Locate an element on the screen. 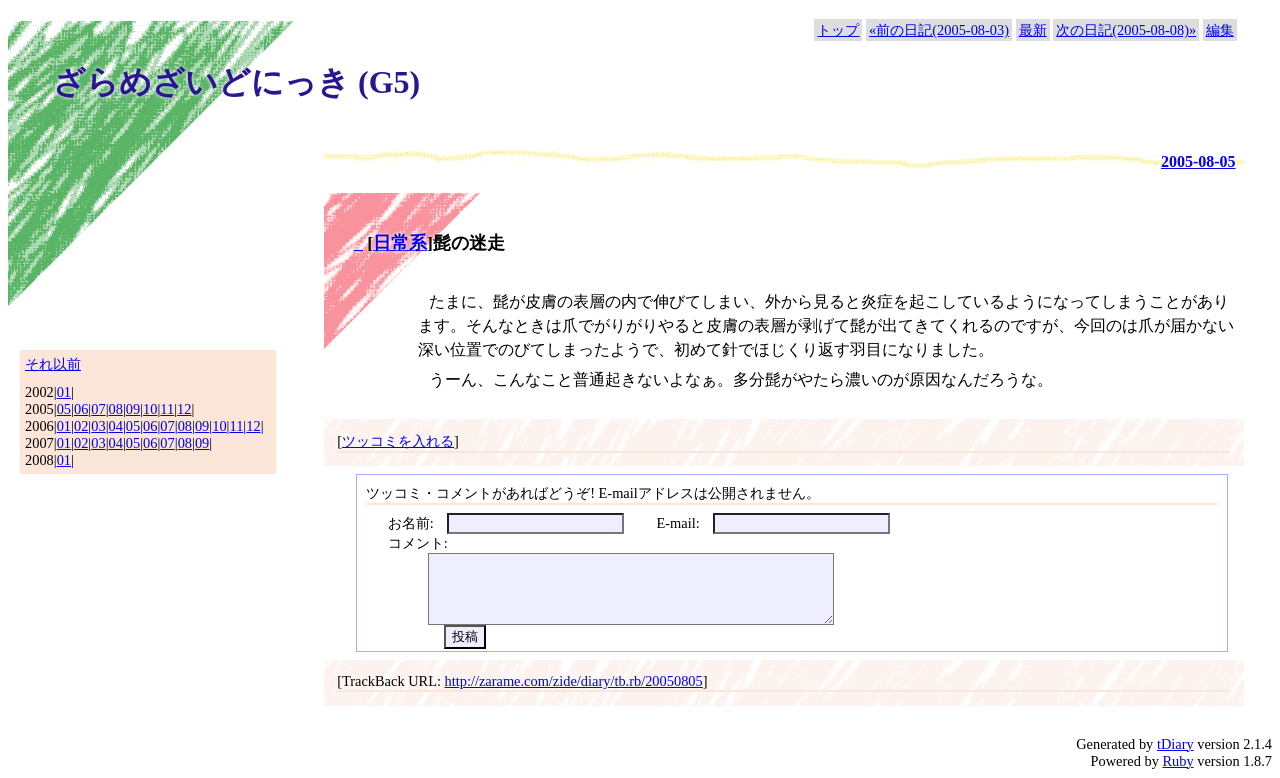  http://zarame.com/zide/diary/tb.rb/20050805 is located at coordinates (574, 681).